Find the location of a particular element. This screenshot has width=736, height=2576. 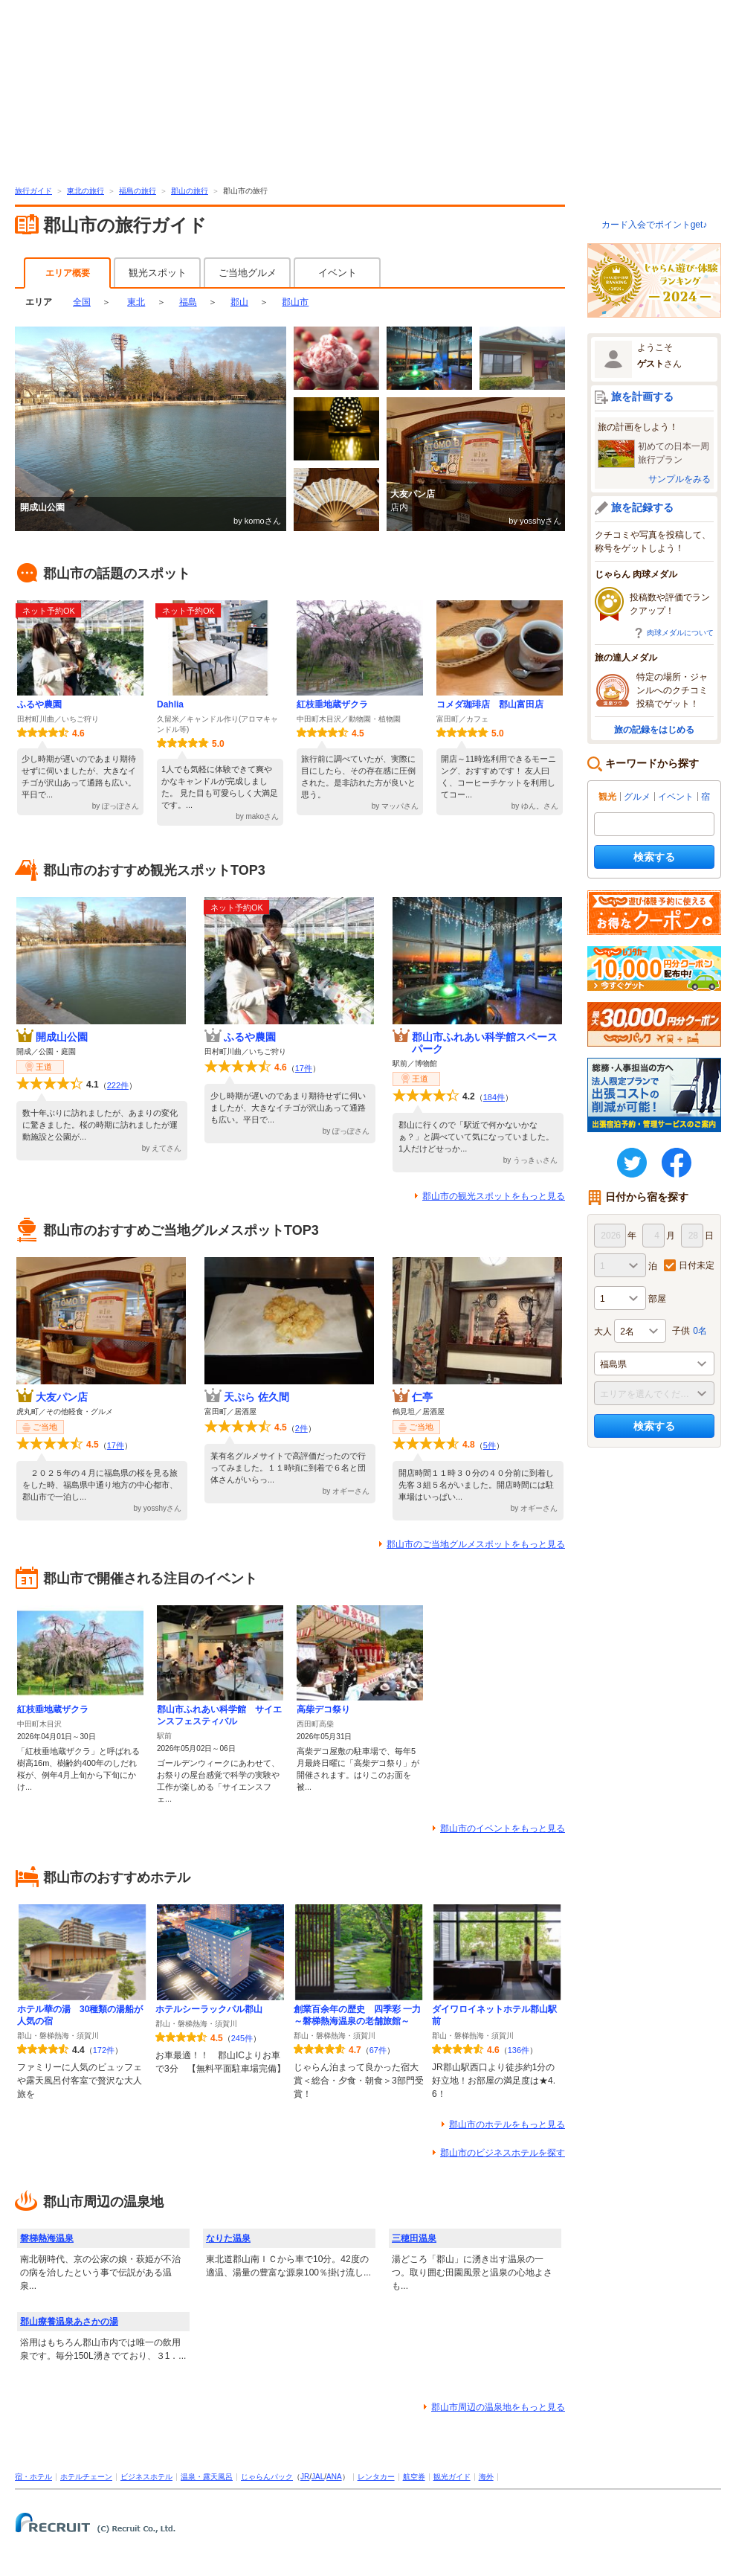

ビジネスホテル is located at coordinates (146, 2477).